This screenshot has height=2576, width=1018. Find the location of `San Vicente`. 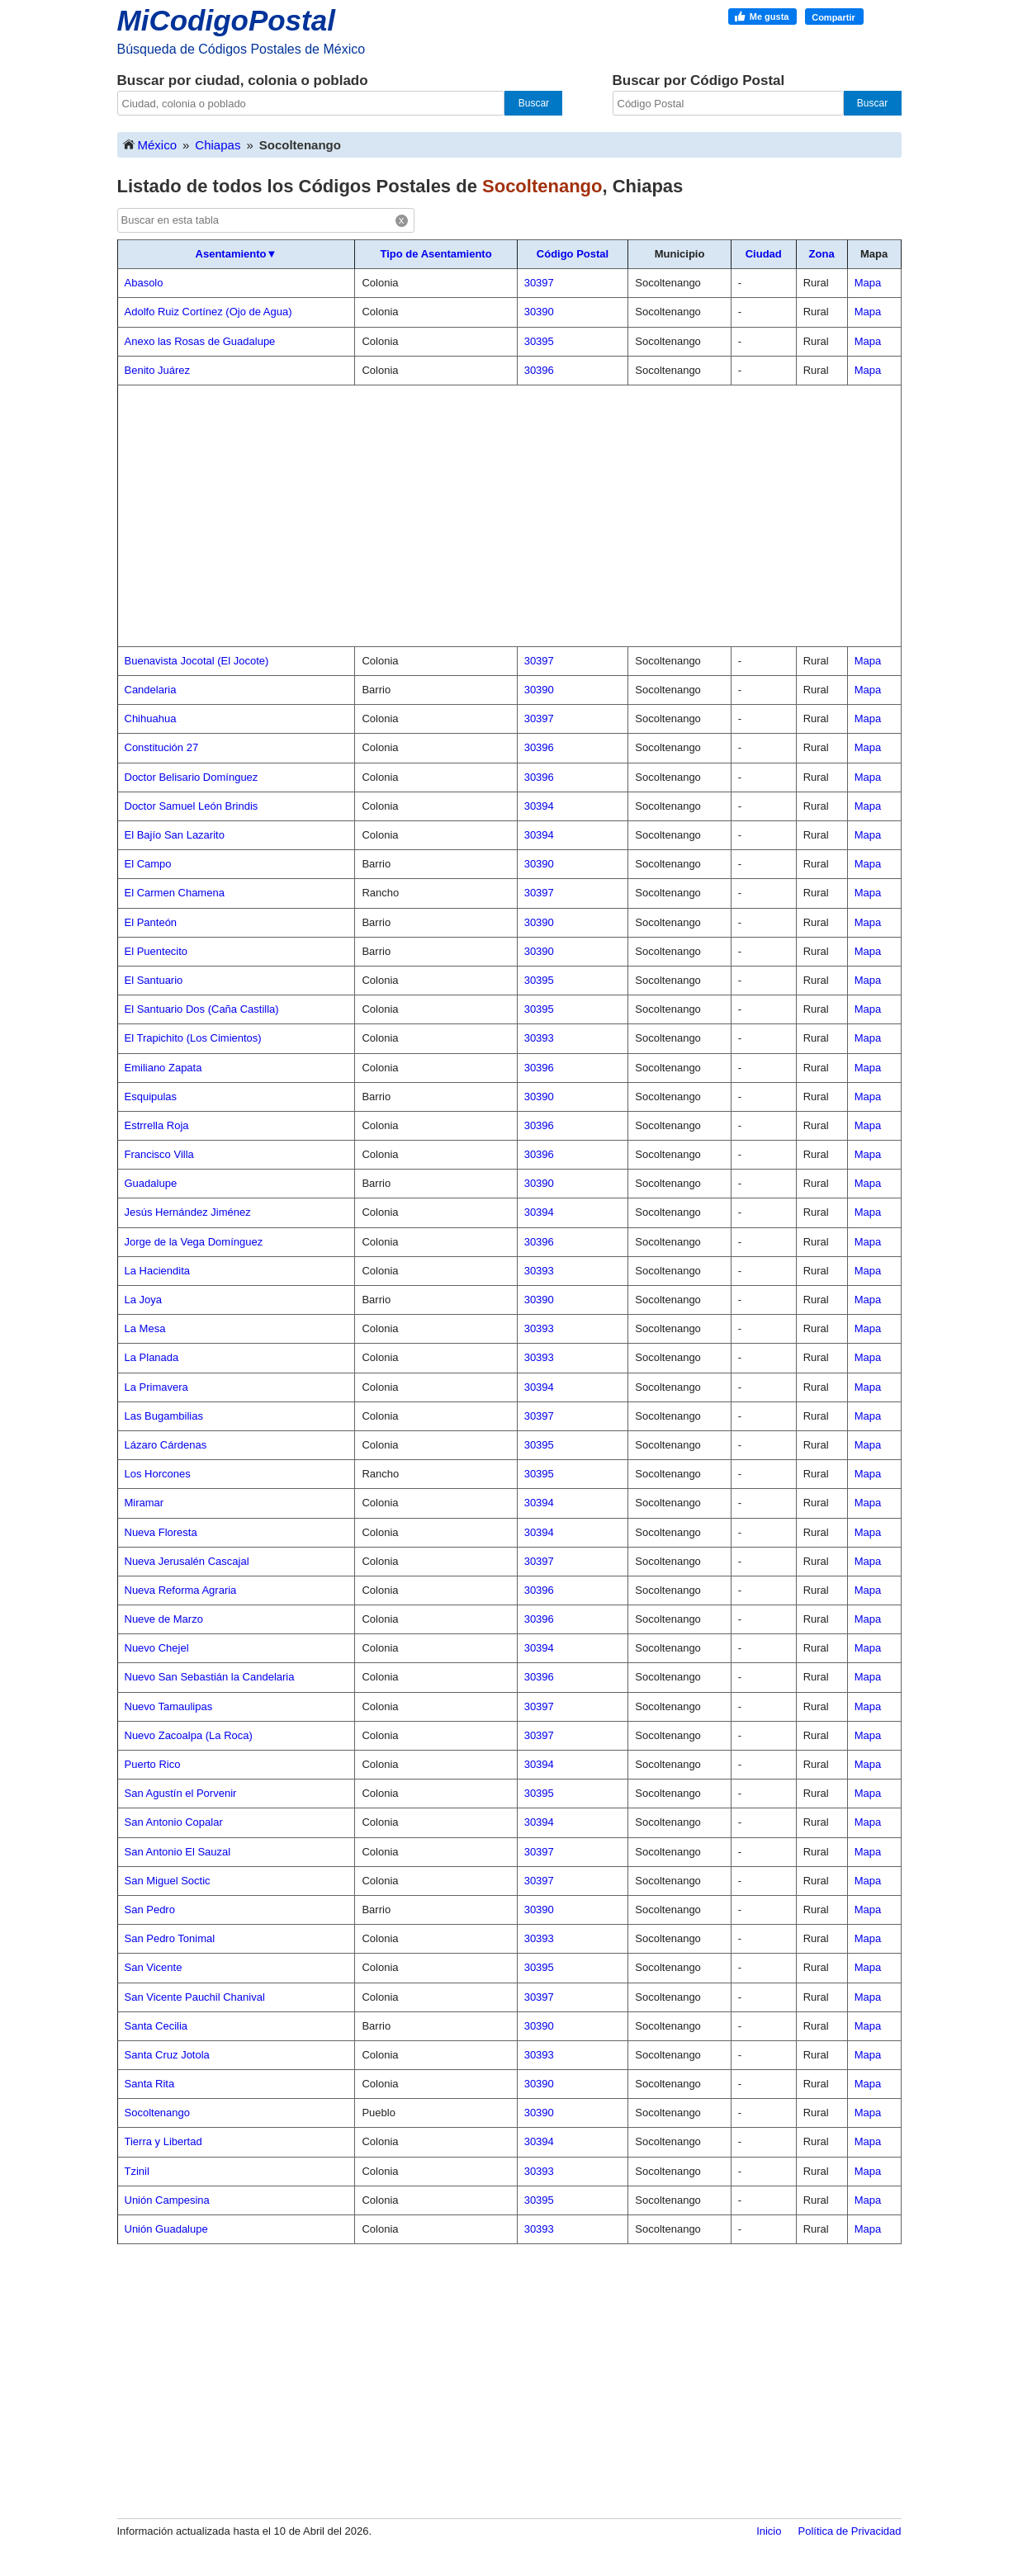

San Vicente is located at coordinates (153, 1967).